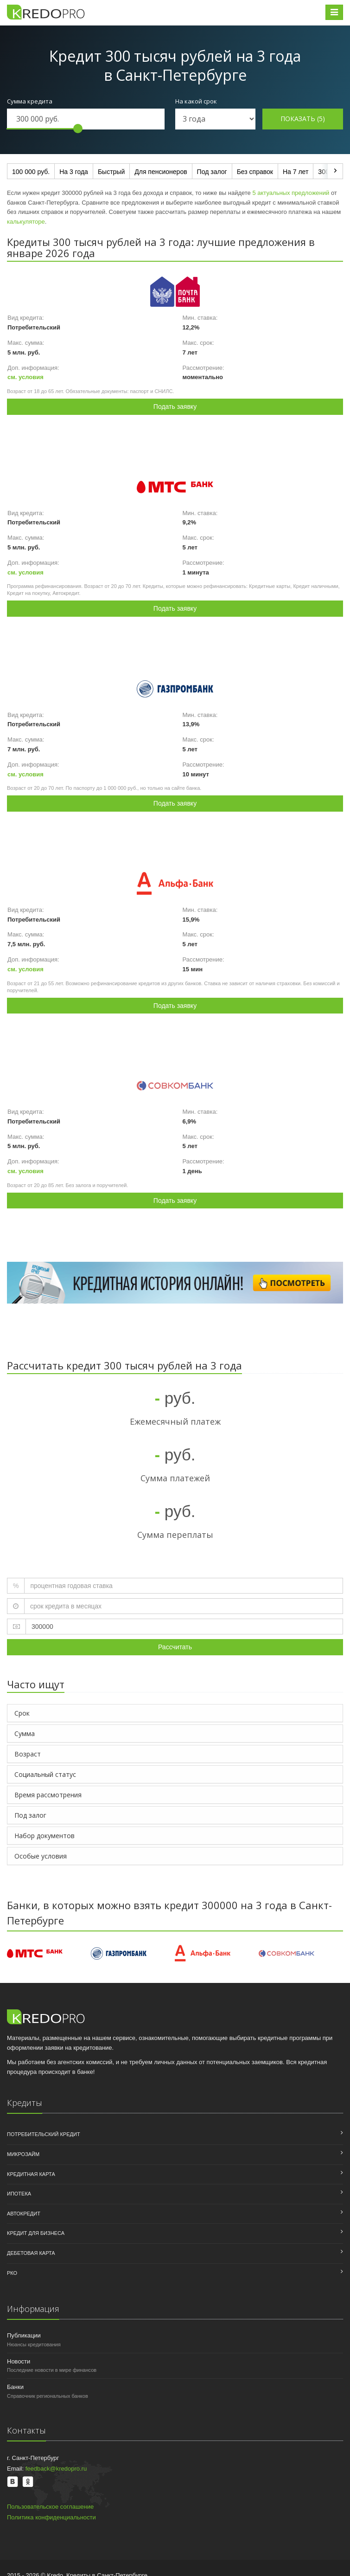  I want to click on Срок, so click(22, 1713).